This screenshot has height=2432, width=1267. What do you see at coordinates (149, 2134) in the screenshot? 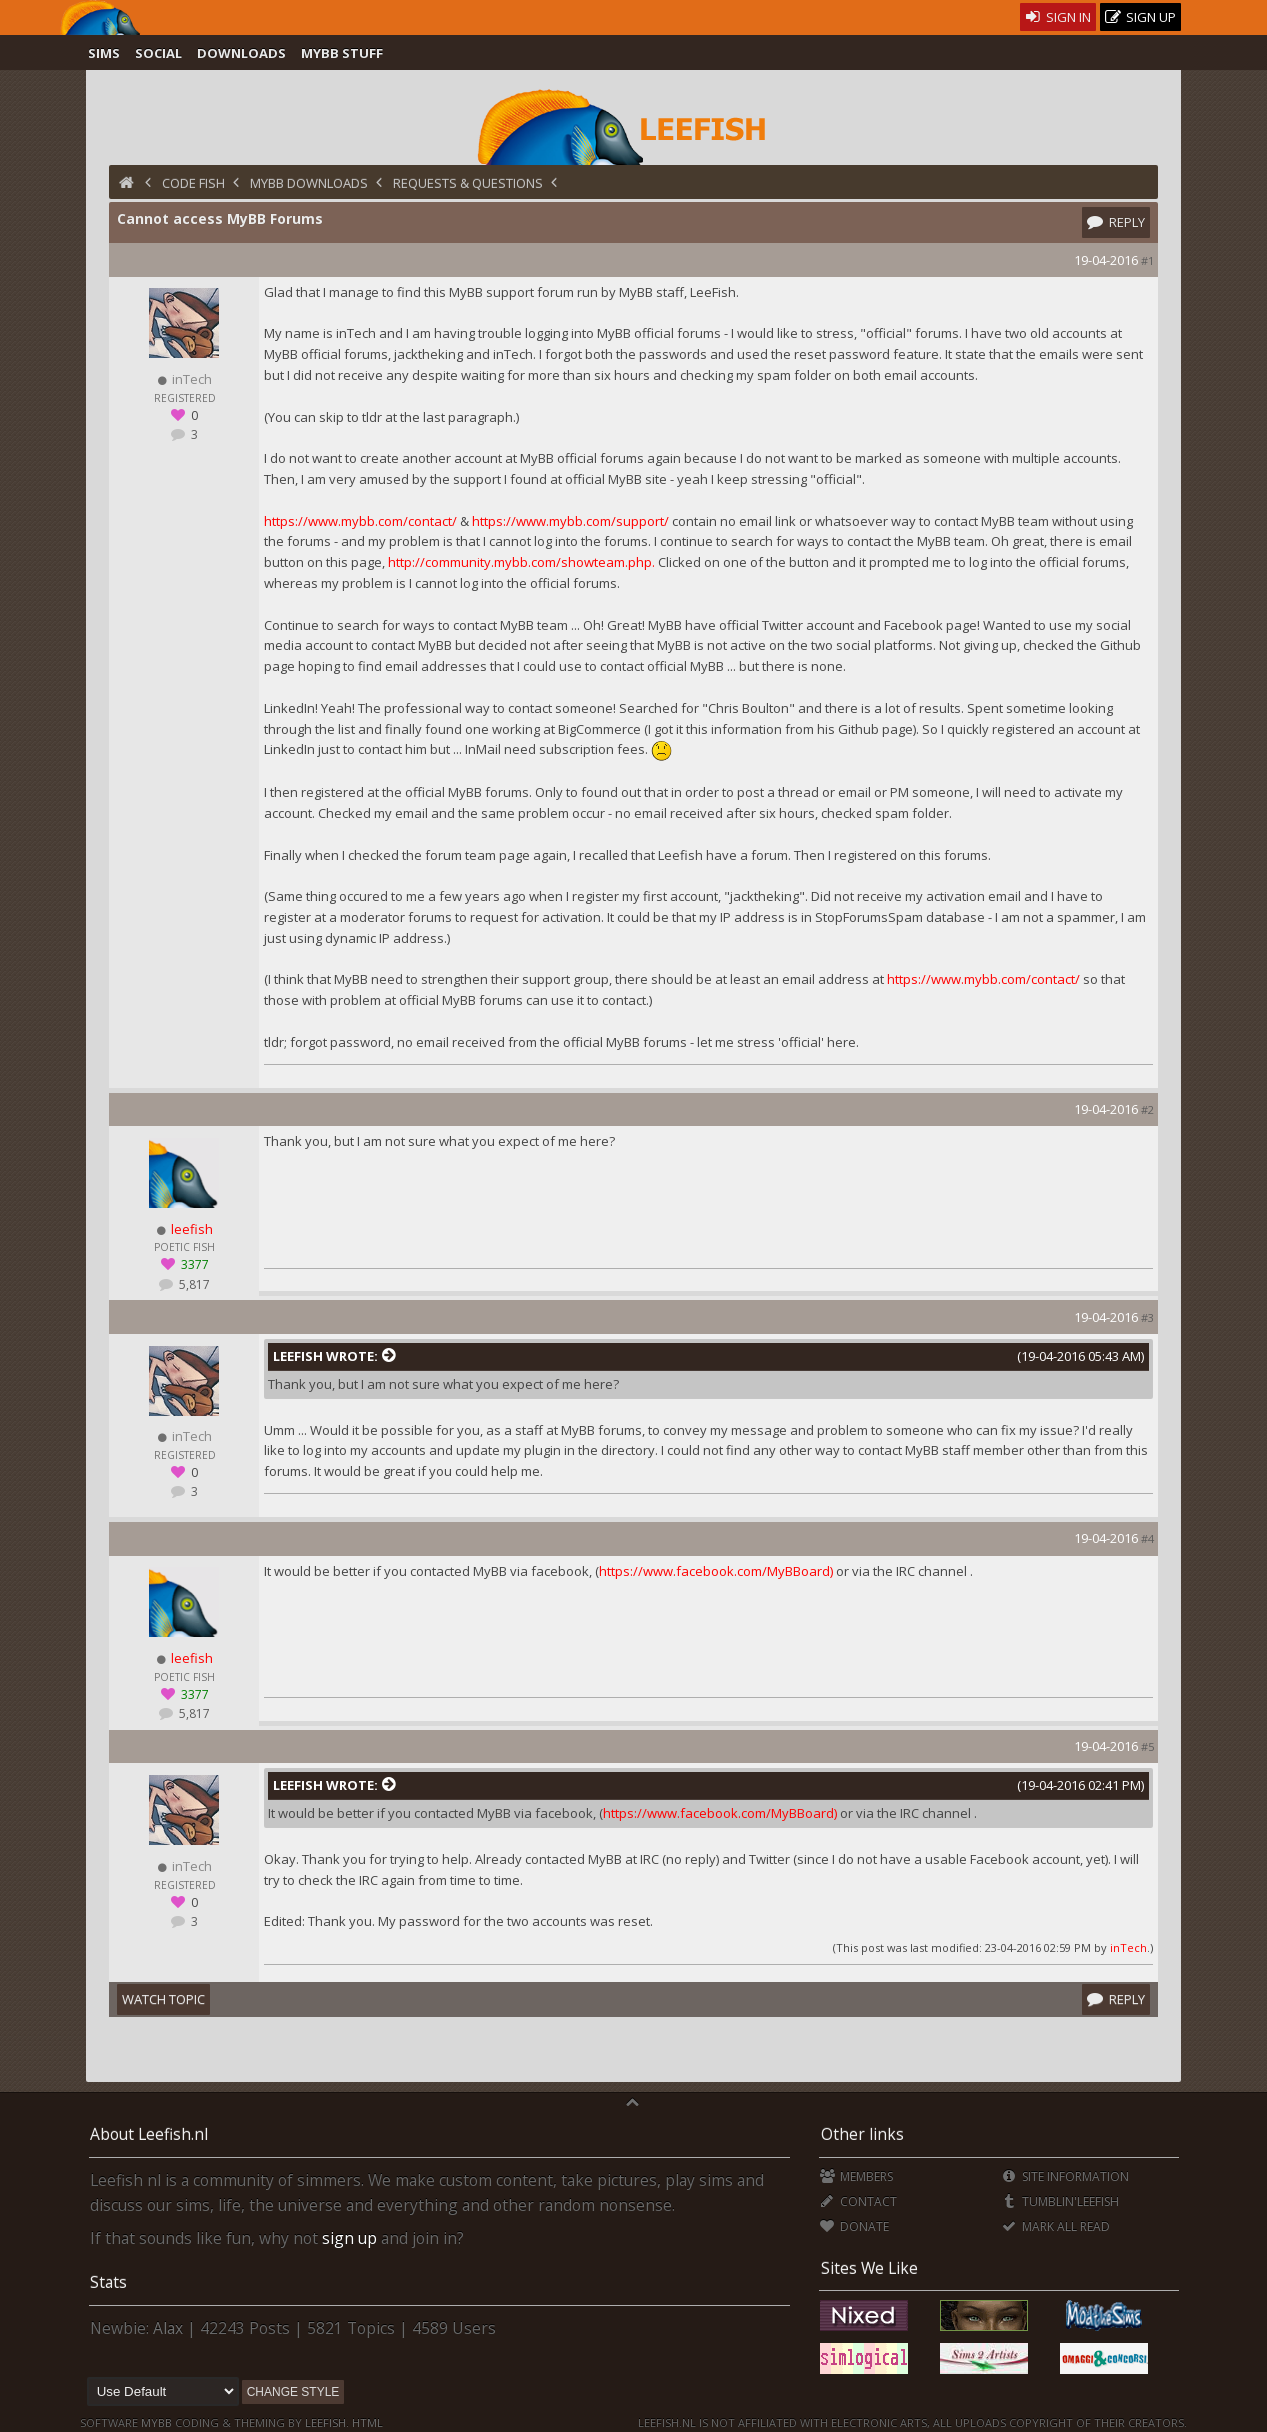
I see `About Leefish.nl` at bounding box center [149, 2134].